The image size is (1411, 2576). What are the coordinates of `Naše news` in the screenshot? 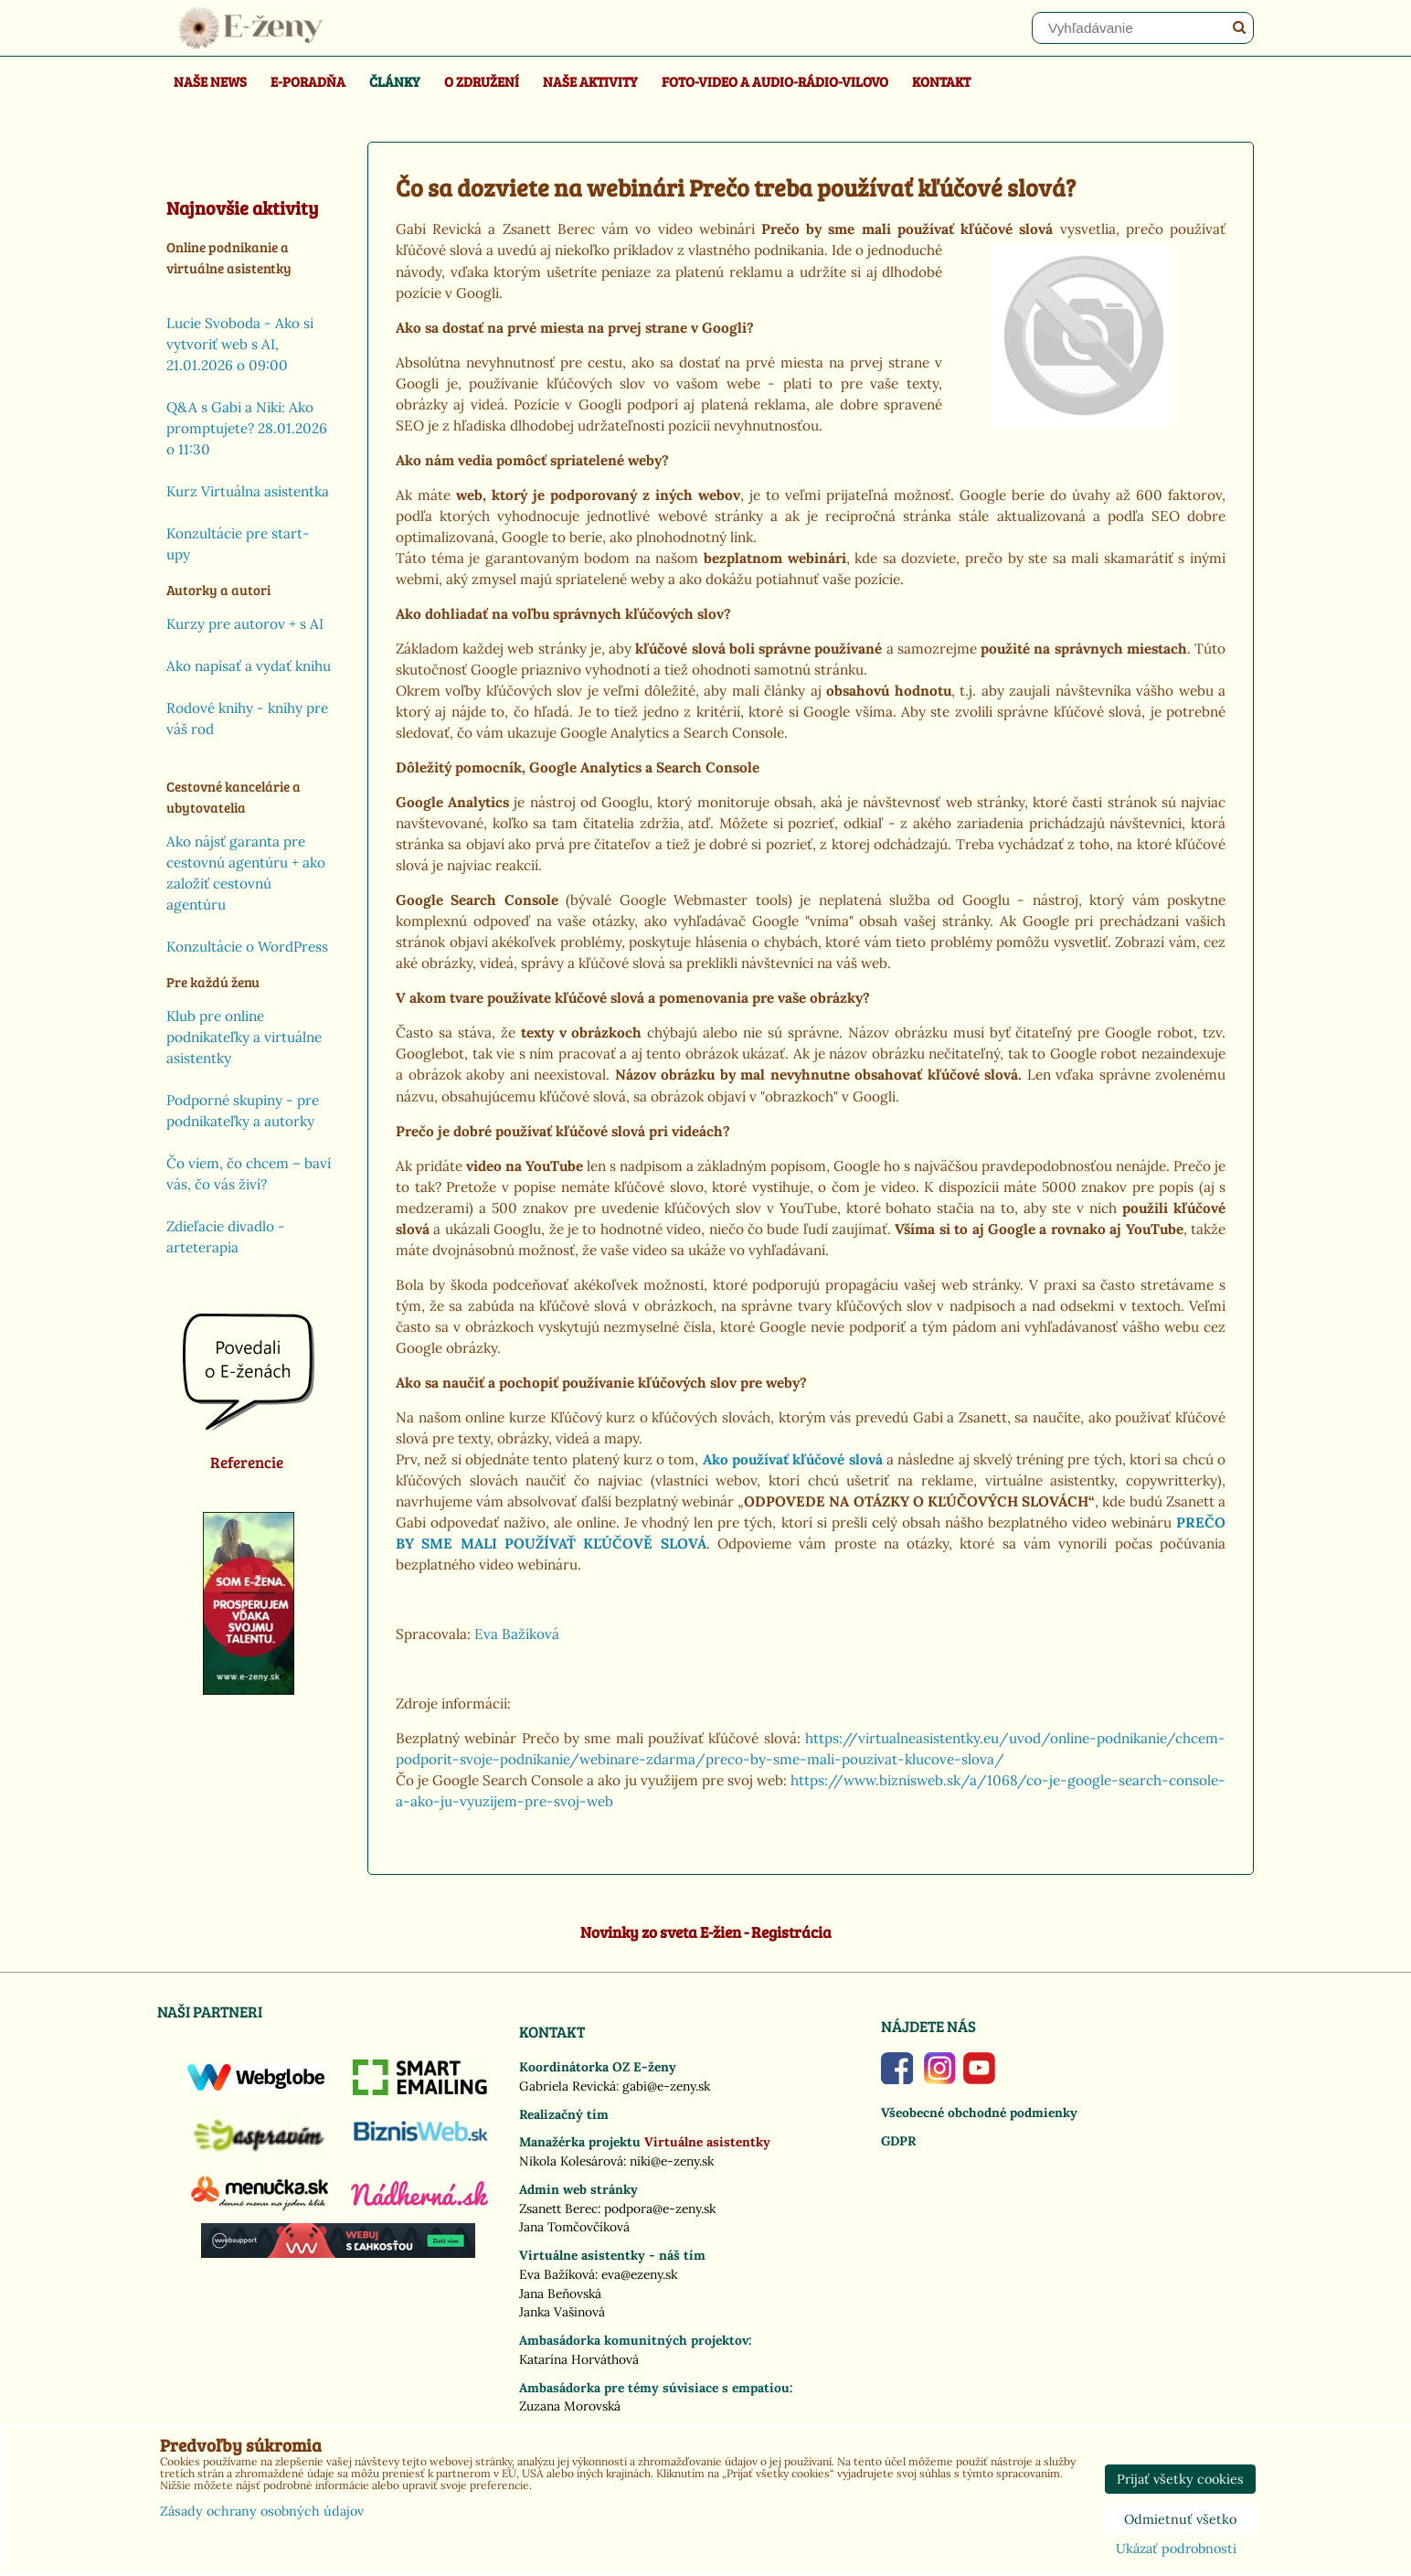 It's located at (210, 80).